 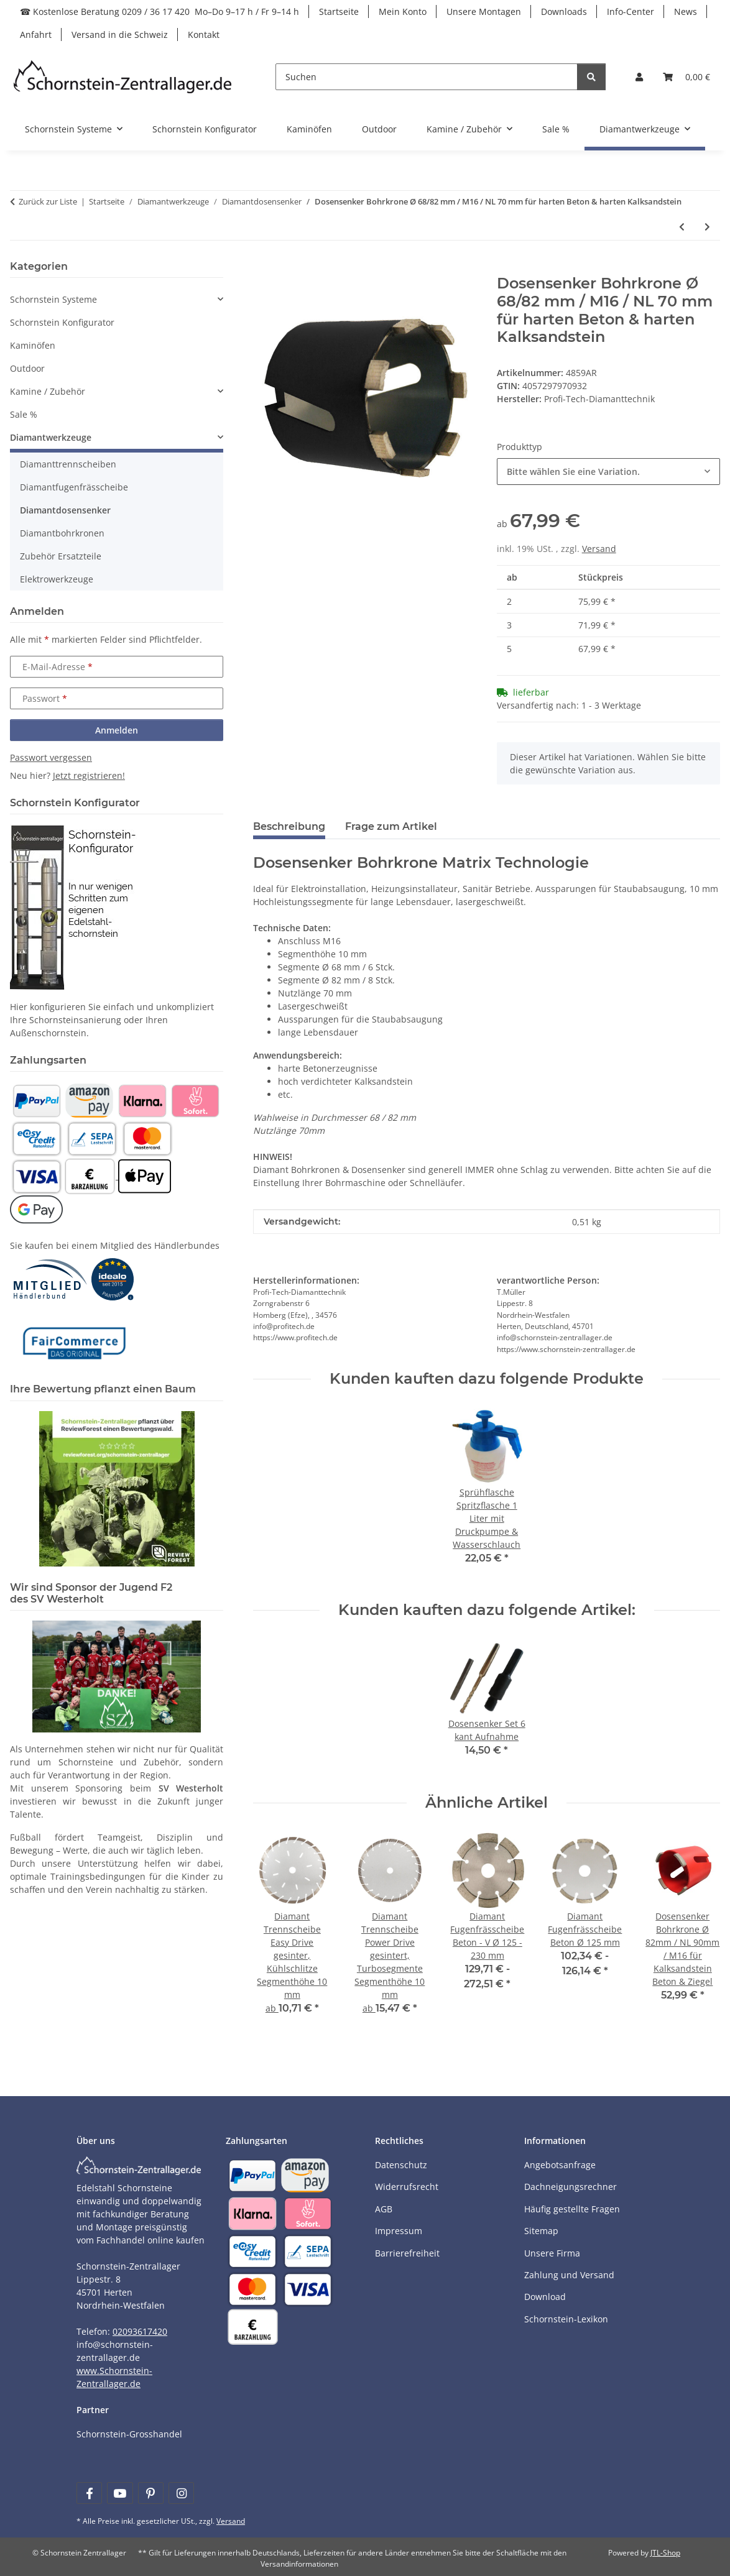 I want to click on Diamantwerkzeuge, so click(x=50, y=437).